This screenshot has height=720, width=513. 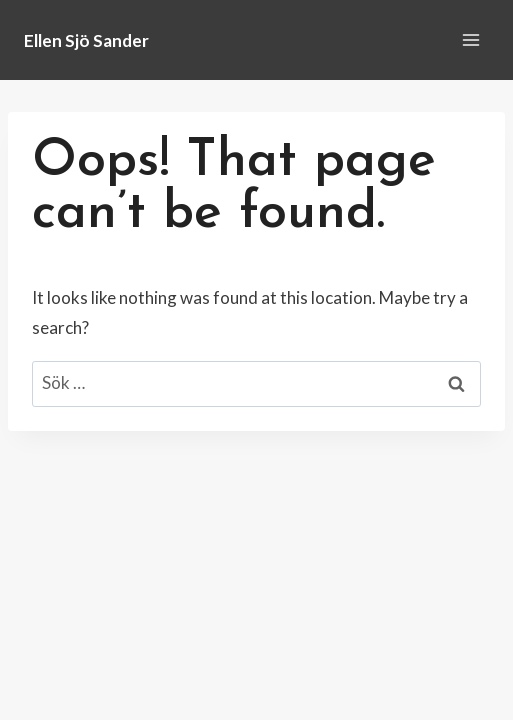 I want to click on [Open menu], so click(x=470, y=39).